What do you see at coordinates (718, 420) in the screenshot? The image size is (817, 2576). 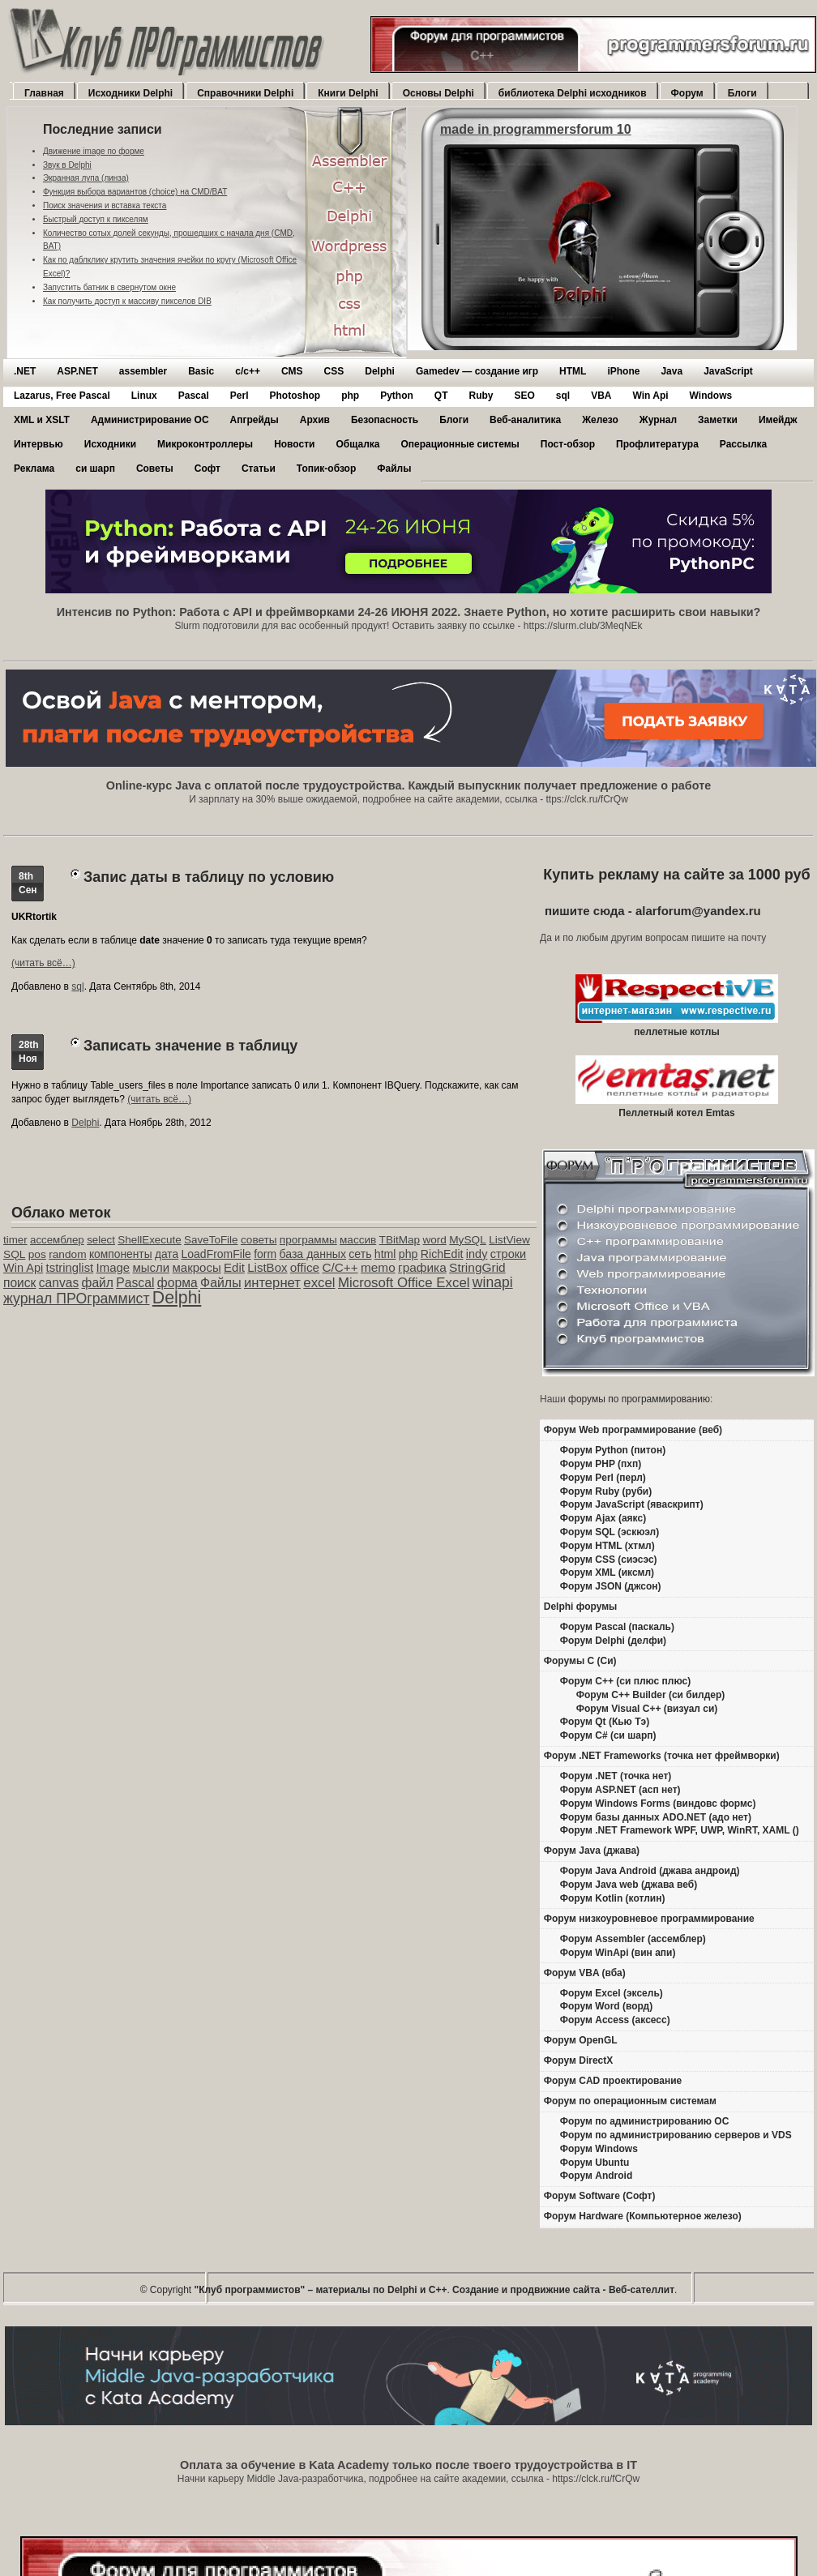 I see `Заметки` at bounding box center [718, 420].